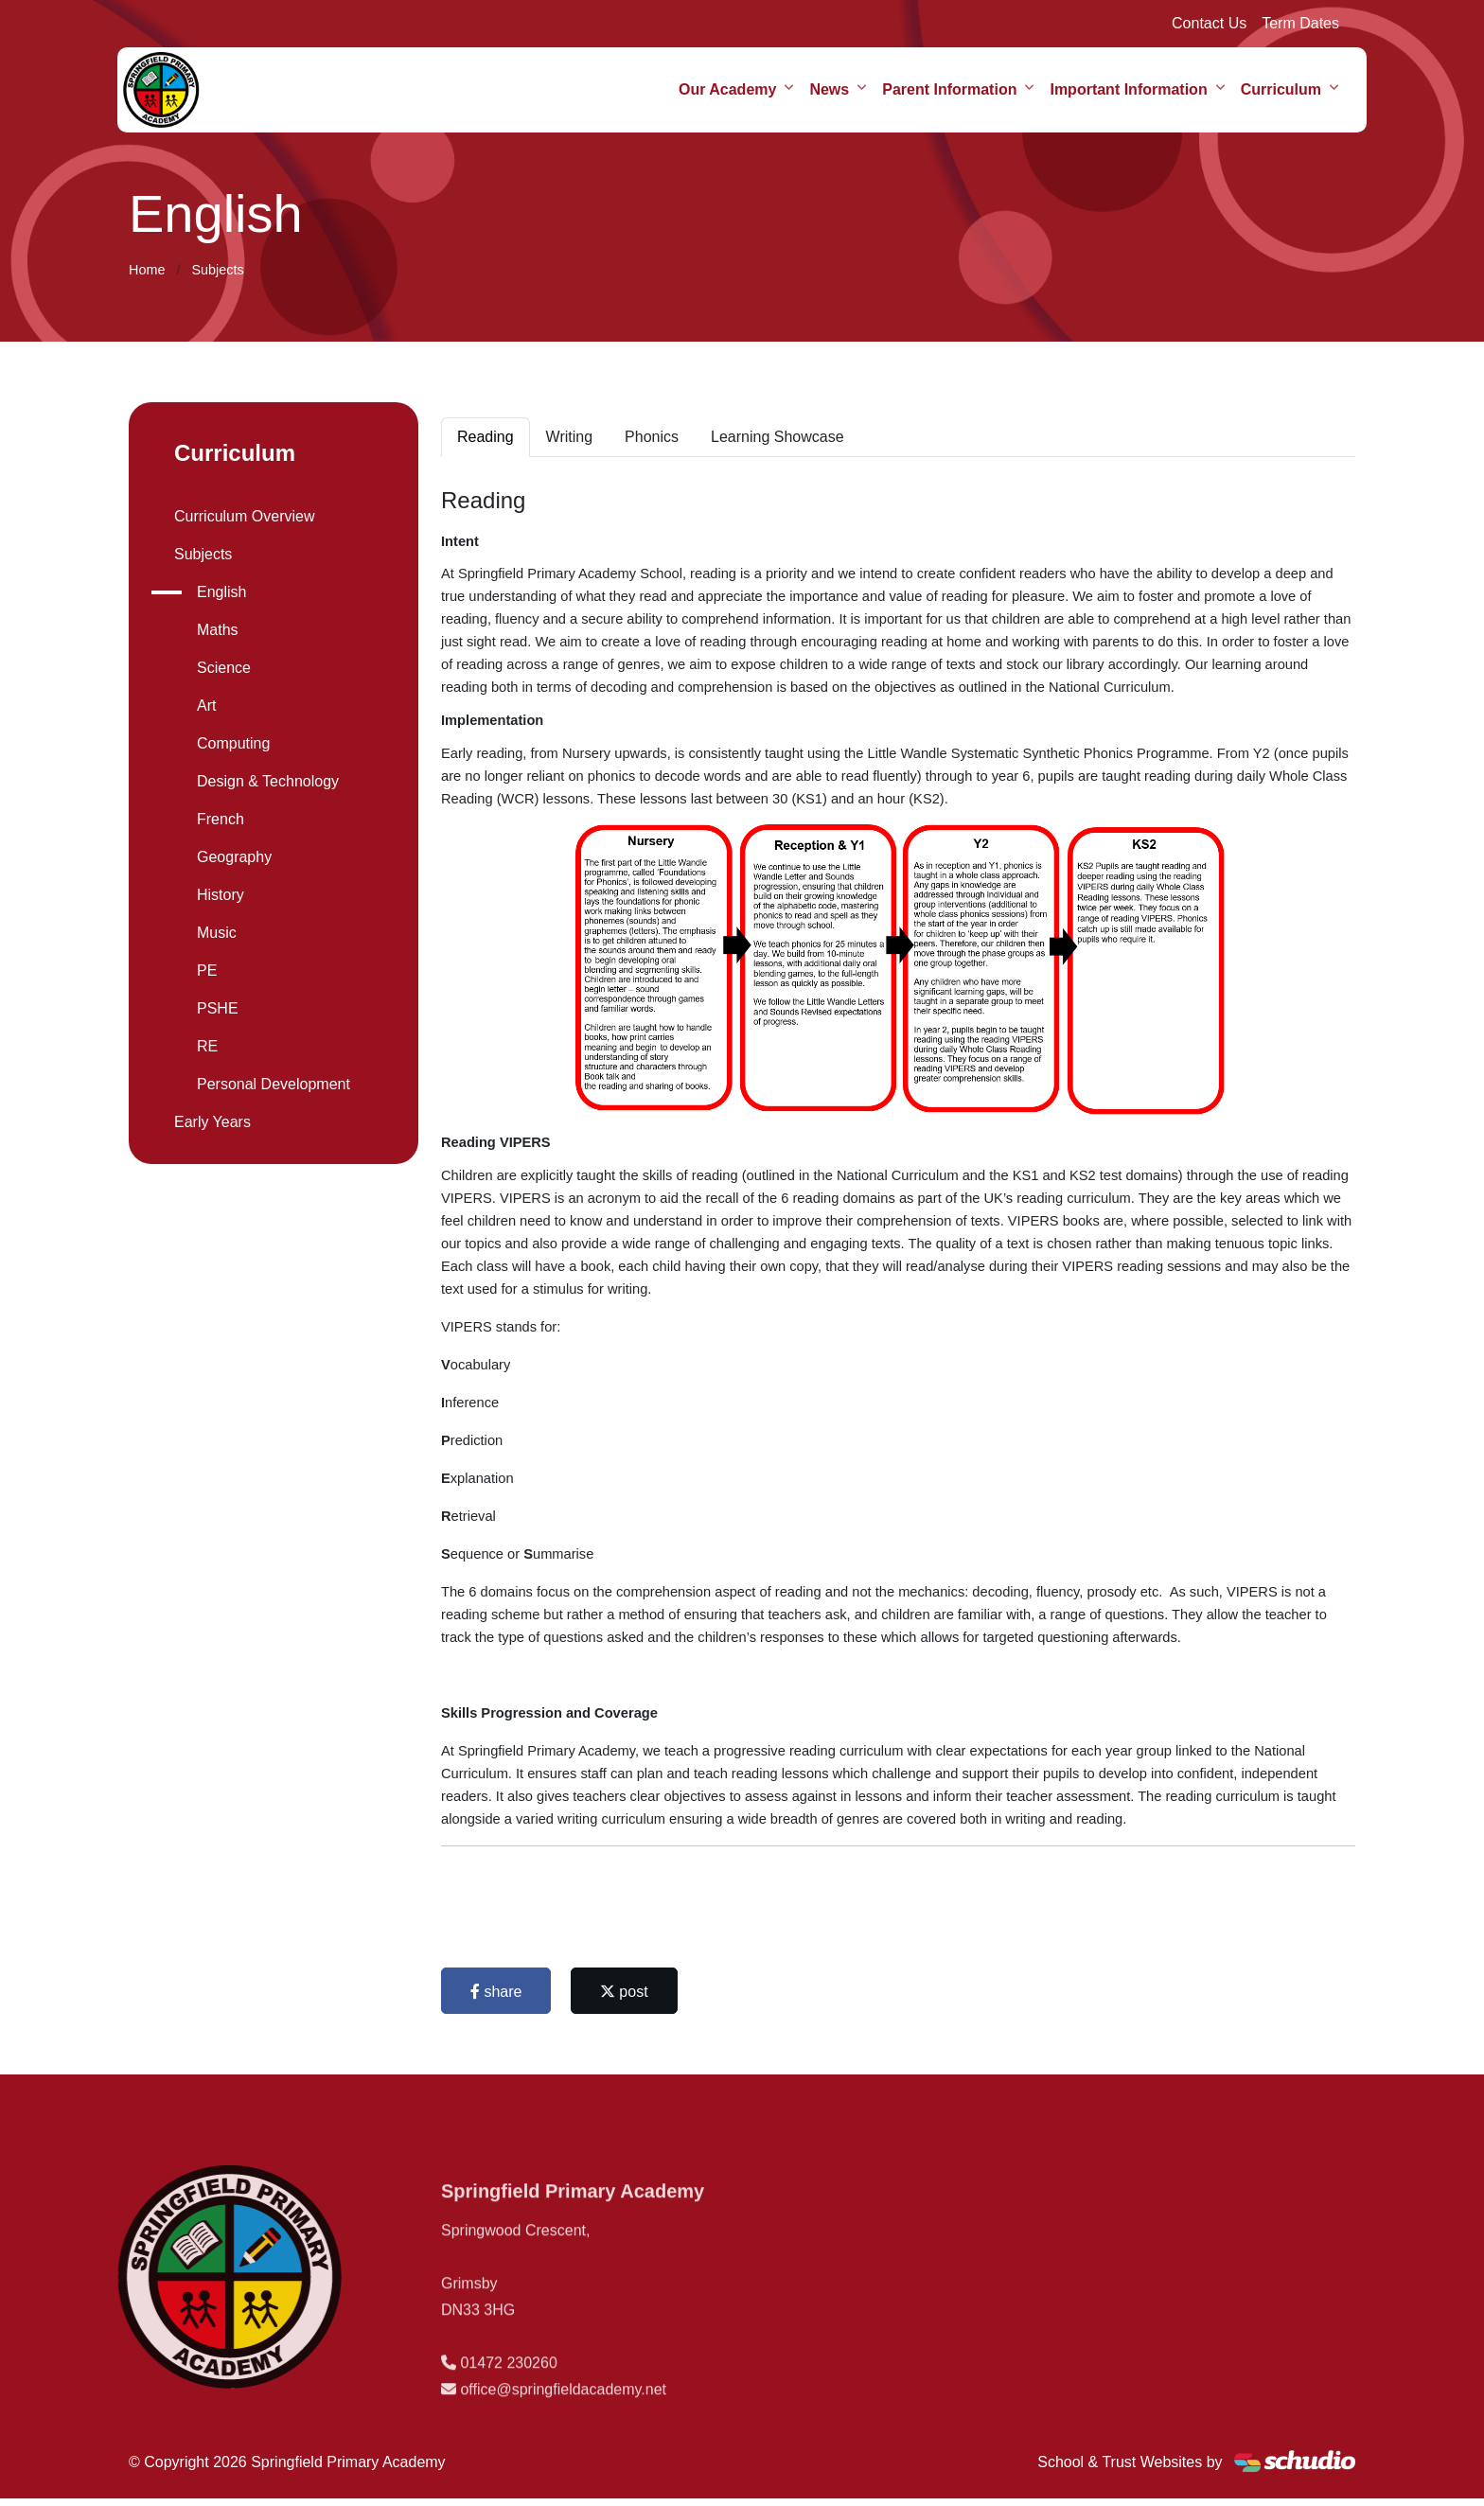  I want to click on Personal Development, so click(273, 1084).